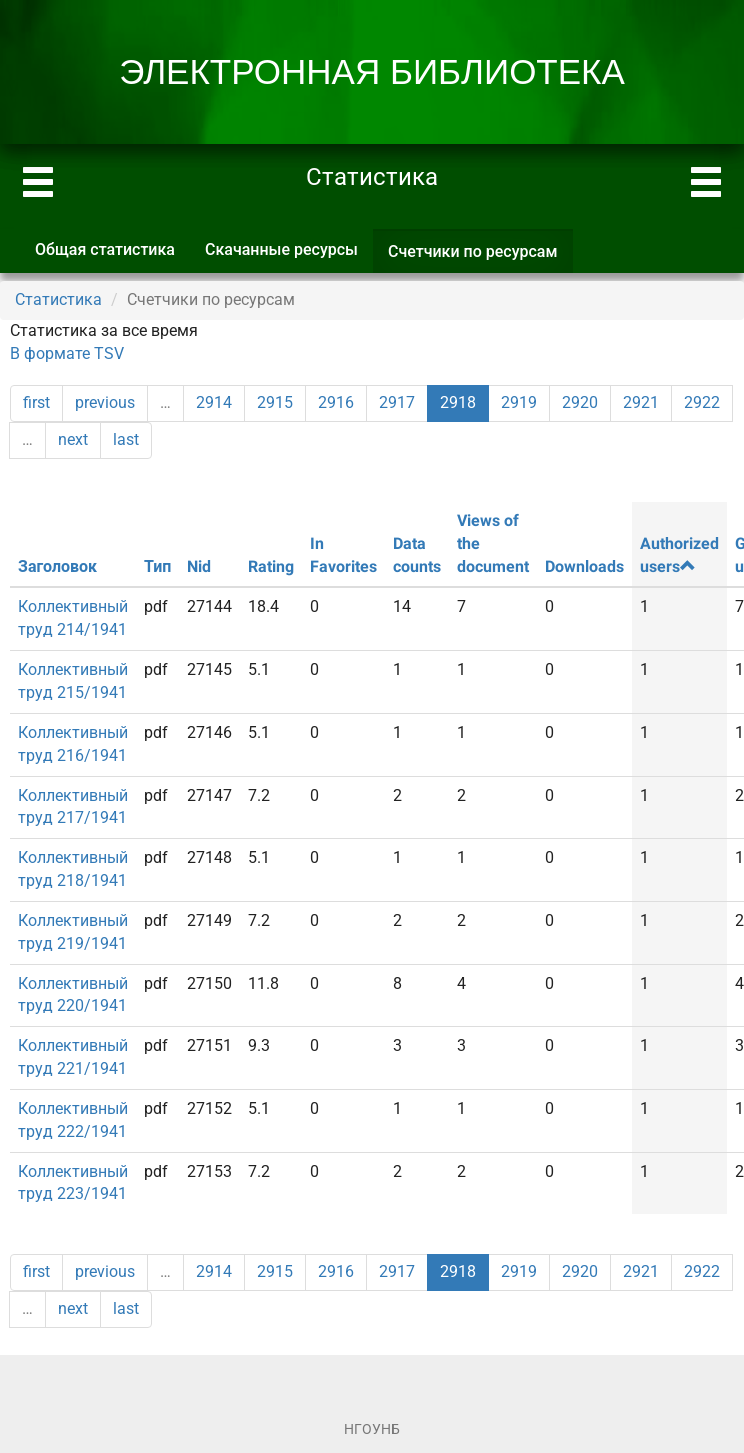 This screenshot has height=1453, width=744. Describe the element at coordinates (199, 566) in the screenshot. I see `Nid` at that location.